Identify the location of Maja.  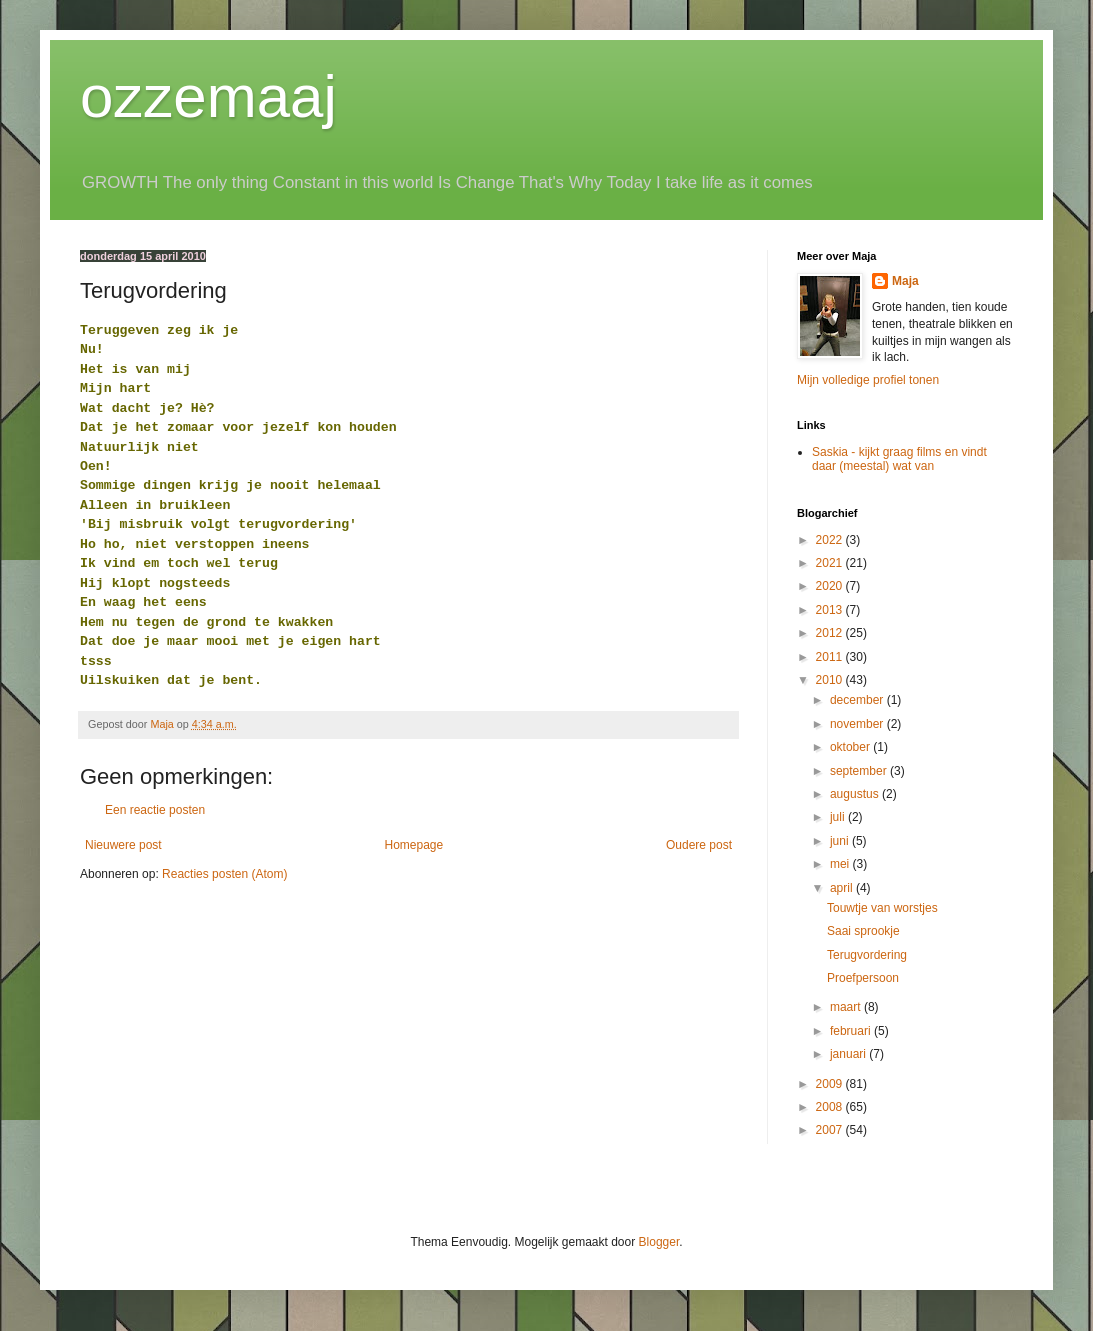
(905, 281).